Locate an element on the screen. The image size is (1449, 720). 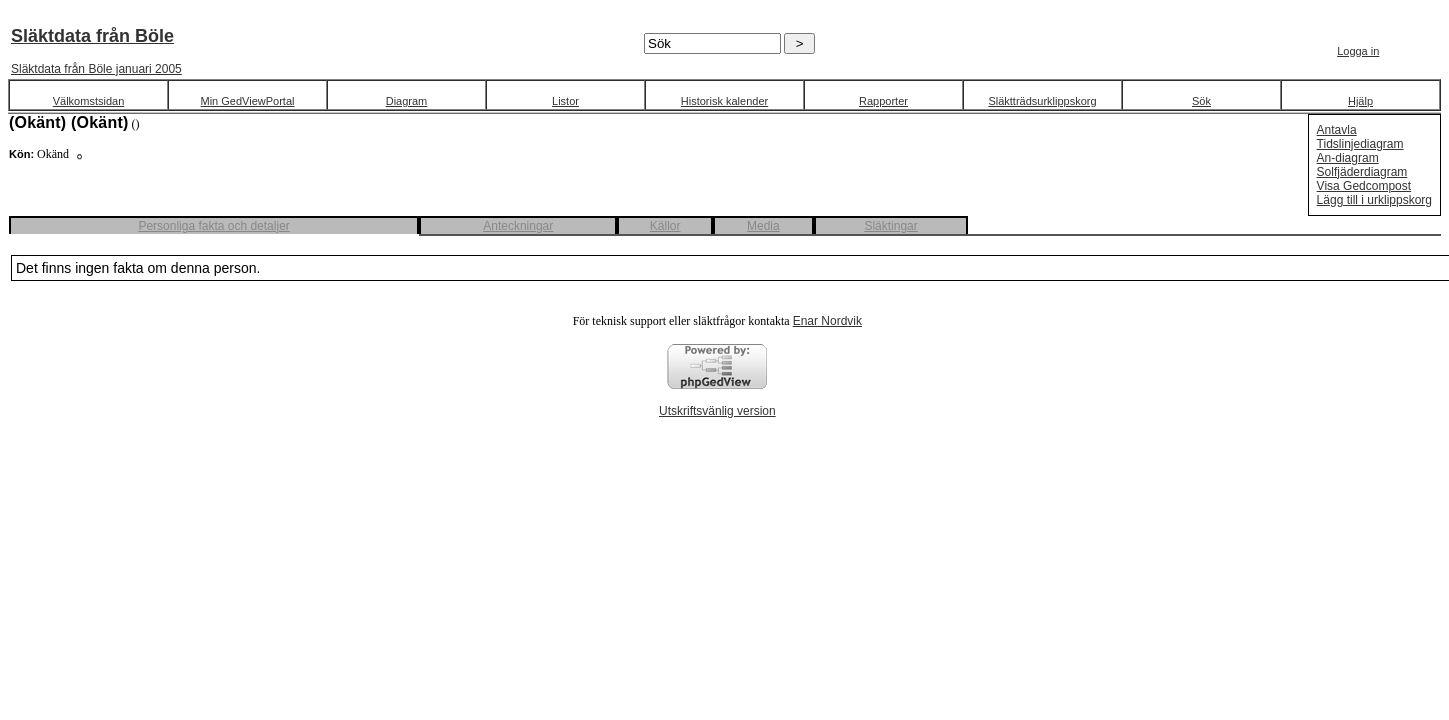
Källor is located at coordinates (665, 226).